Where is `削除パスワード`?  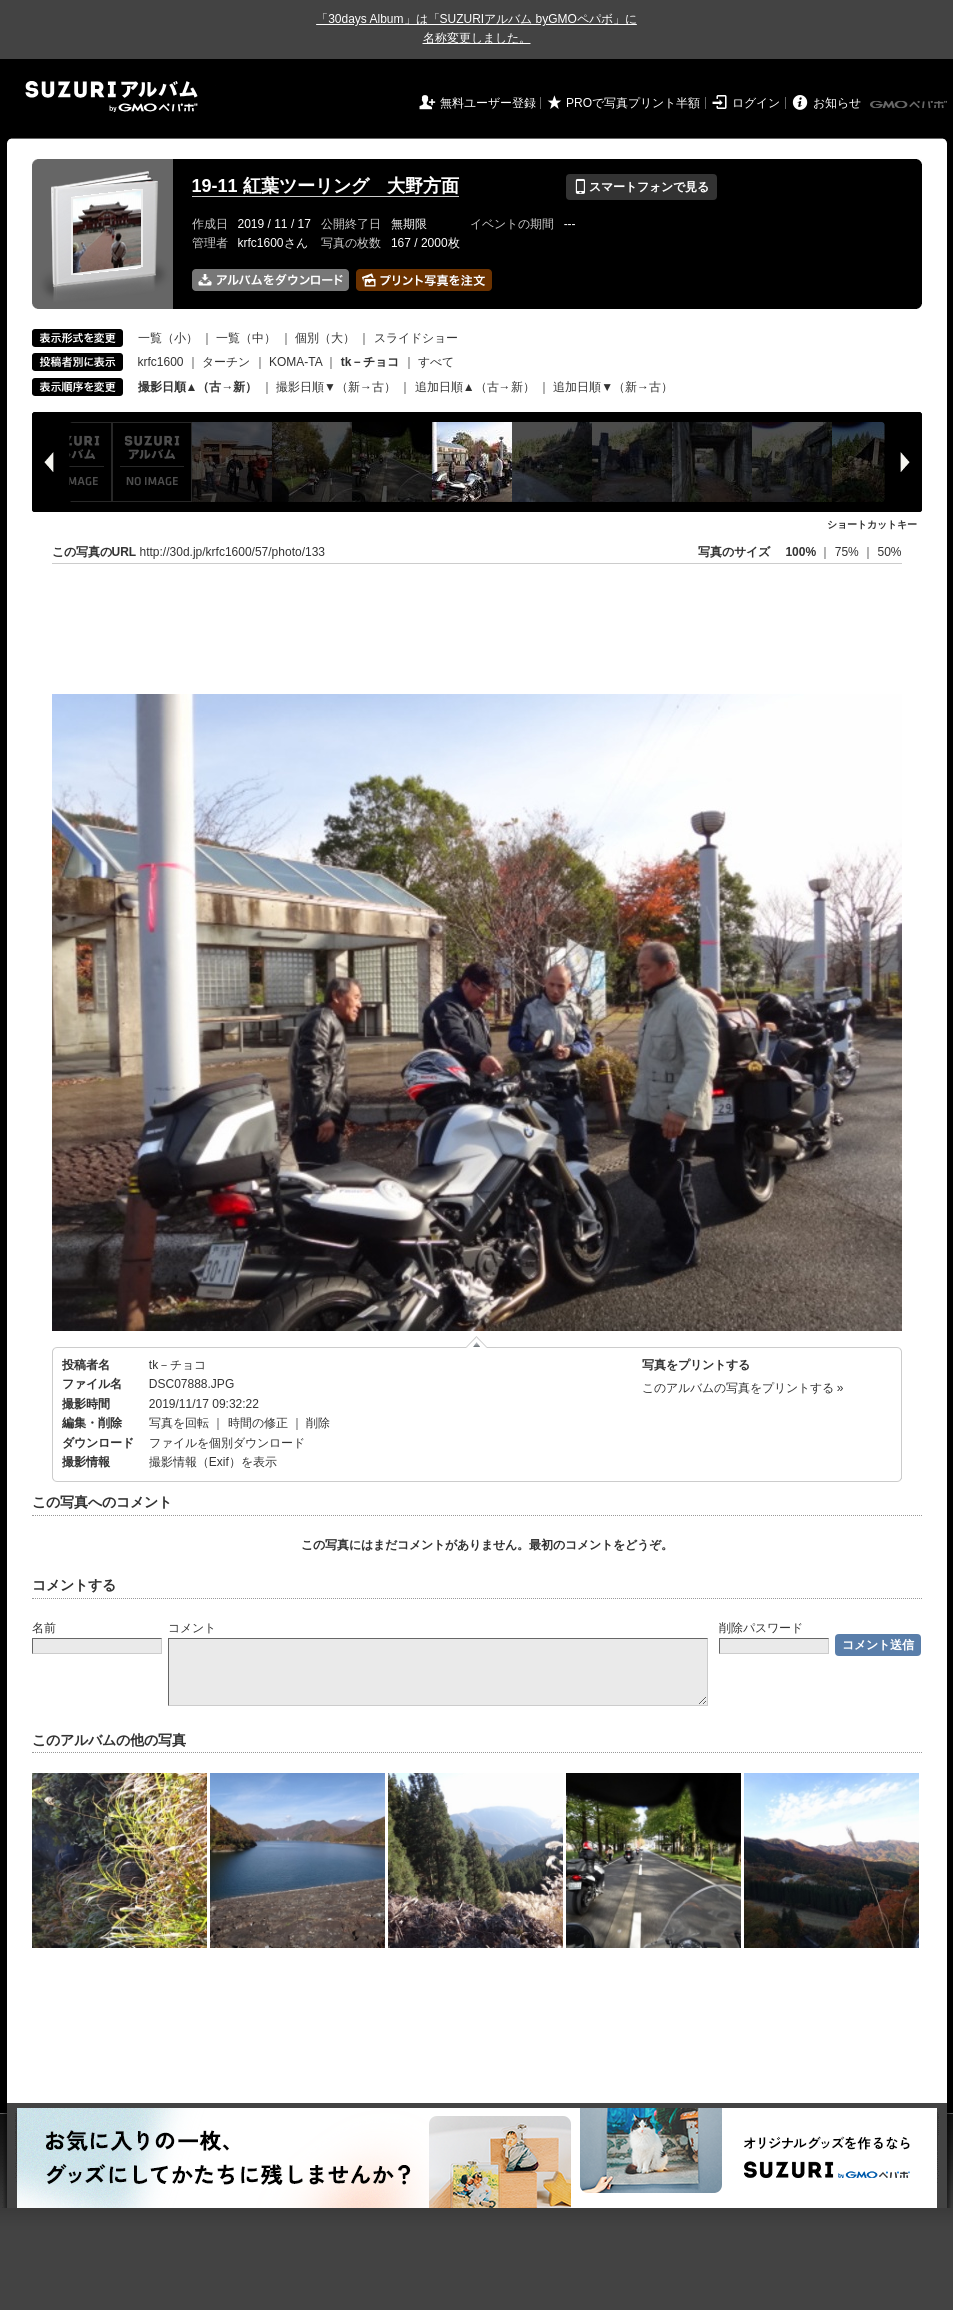 削除パスワード is located at coordinates (761, 1628).